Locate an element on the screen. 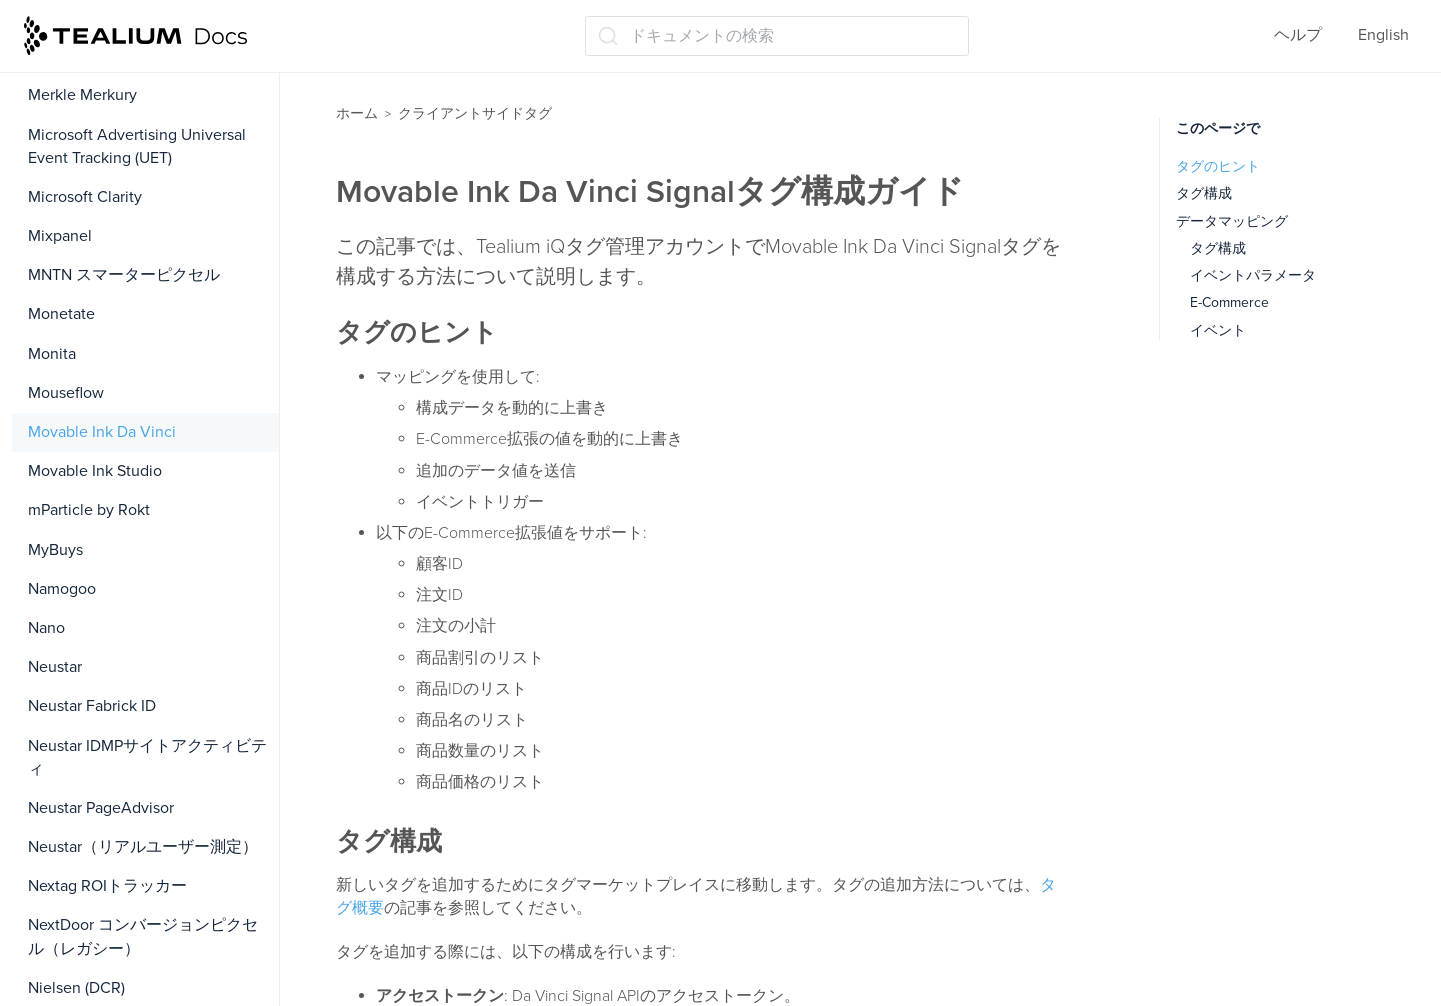 This screenshot has height=1006, width=1441. Monita is located at coordinates (52, 354).